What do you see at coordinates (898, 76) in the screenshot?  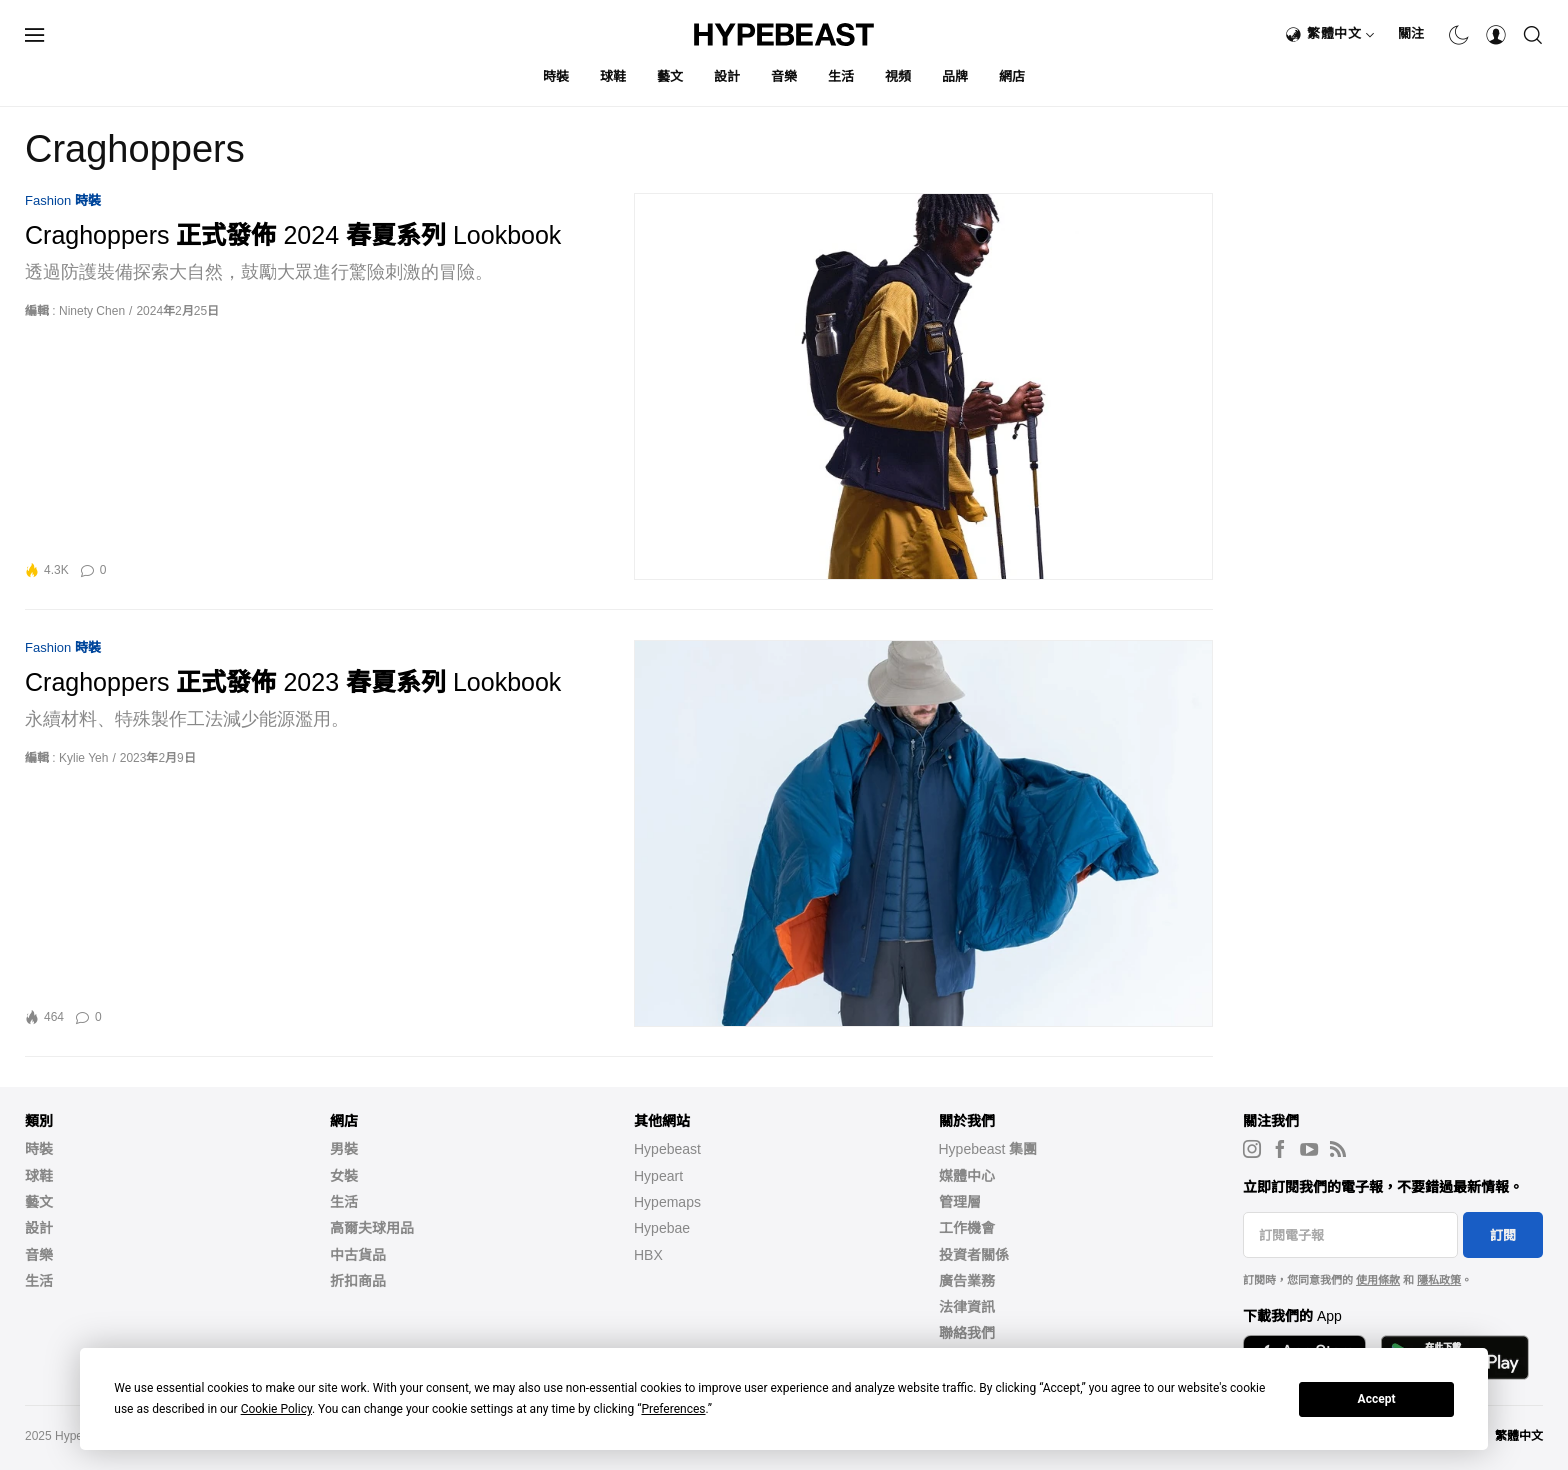 I see `視頻` at bounding box center [898, 76].